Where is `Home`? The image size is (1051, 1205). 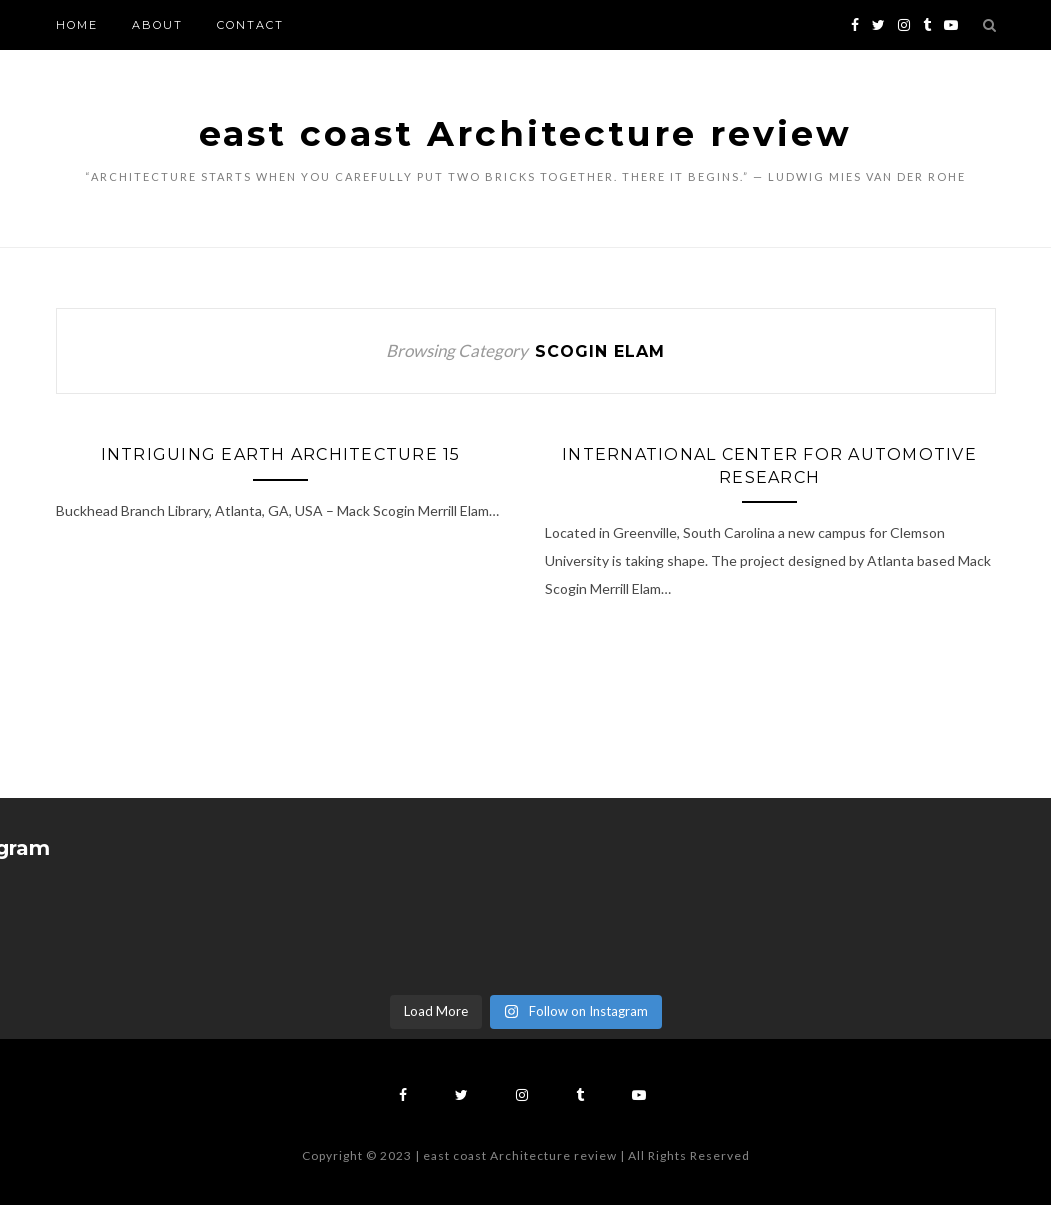 Home is located at coordinates (77, 25).